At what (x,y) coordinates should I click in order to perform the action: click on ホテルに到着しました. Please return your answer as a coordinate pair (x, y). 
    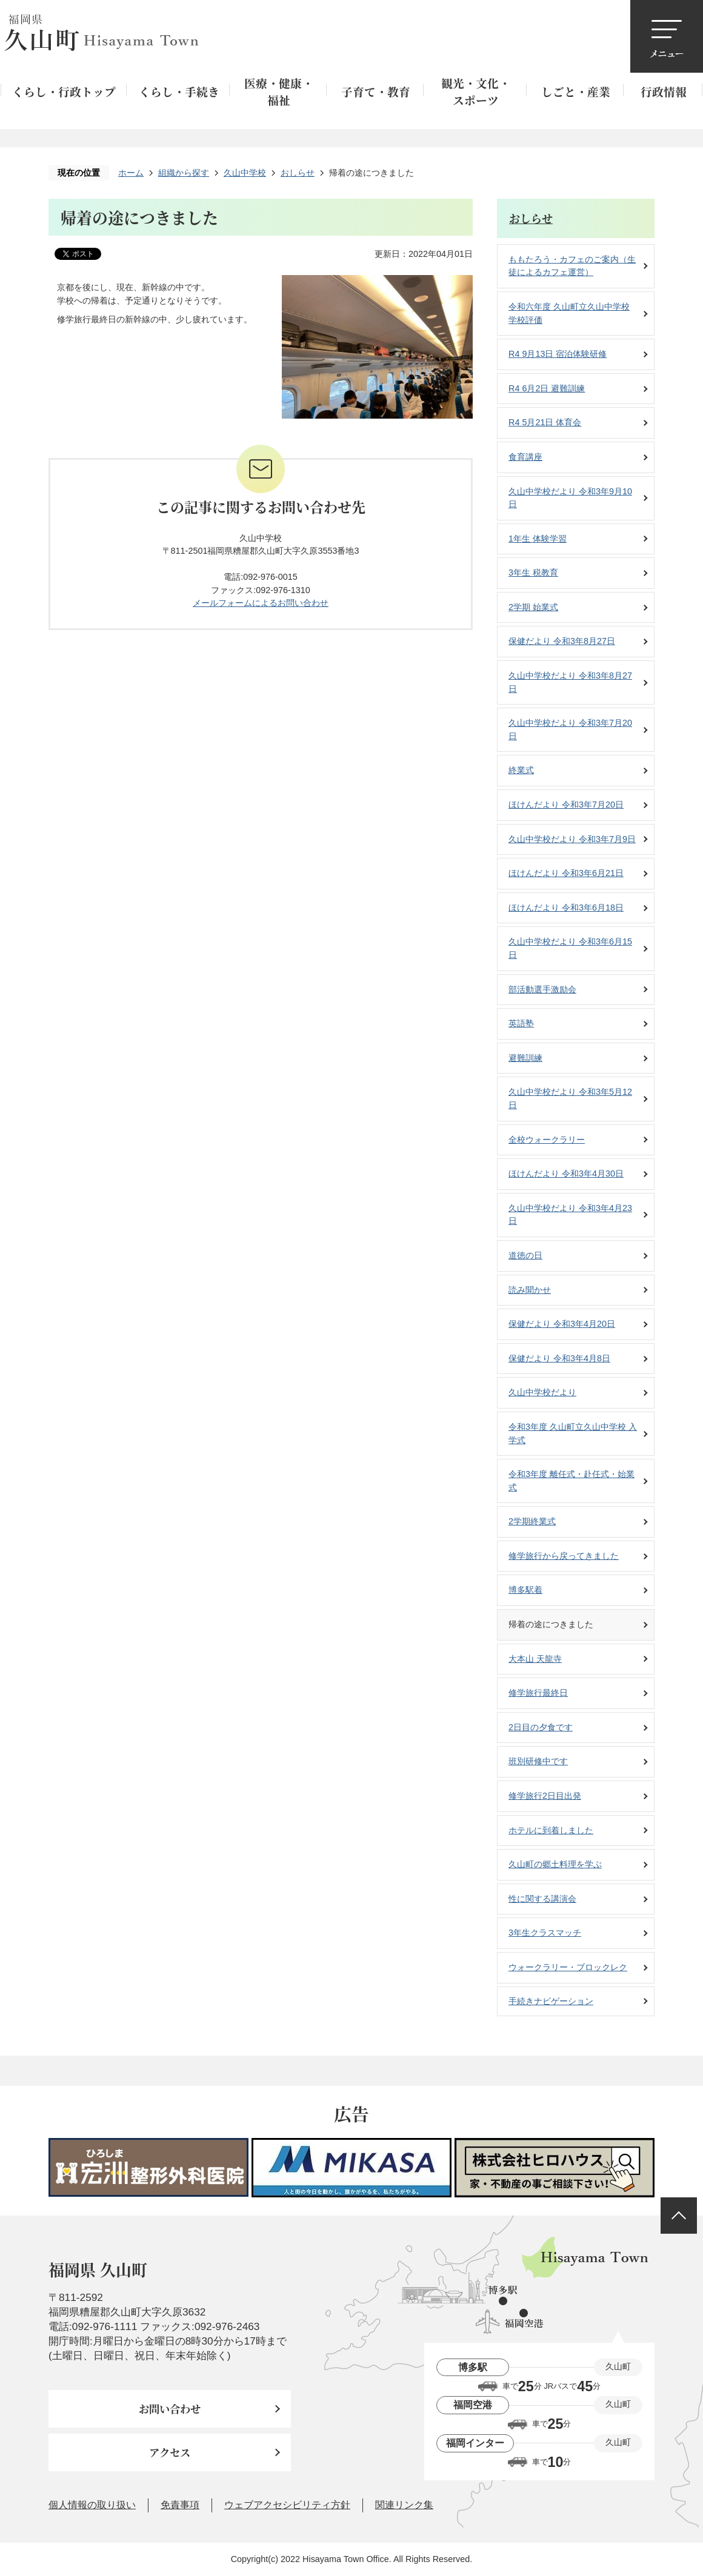
    Looking at the image, I should click on (550, 1830).